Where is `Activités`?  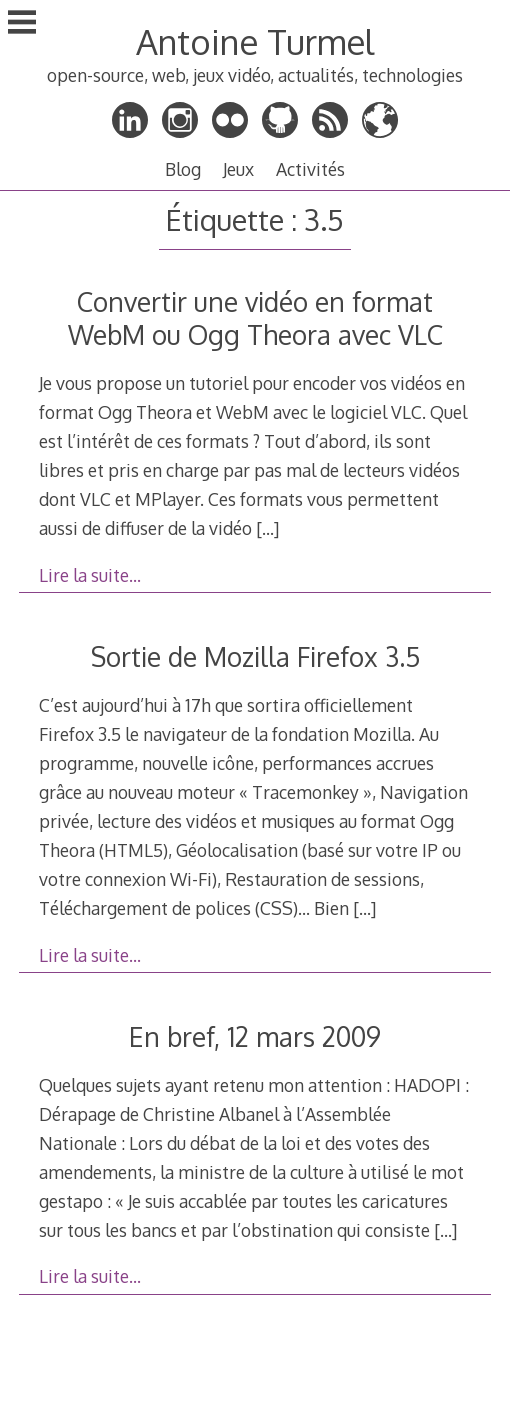 Activités is located at coordinates (310, 169).